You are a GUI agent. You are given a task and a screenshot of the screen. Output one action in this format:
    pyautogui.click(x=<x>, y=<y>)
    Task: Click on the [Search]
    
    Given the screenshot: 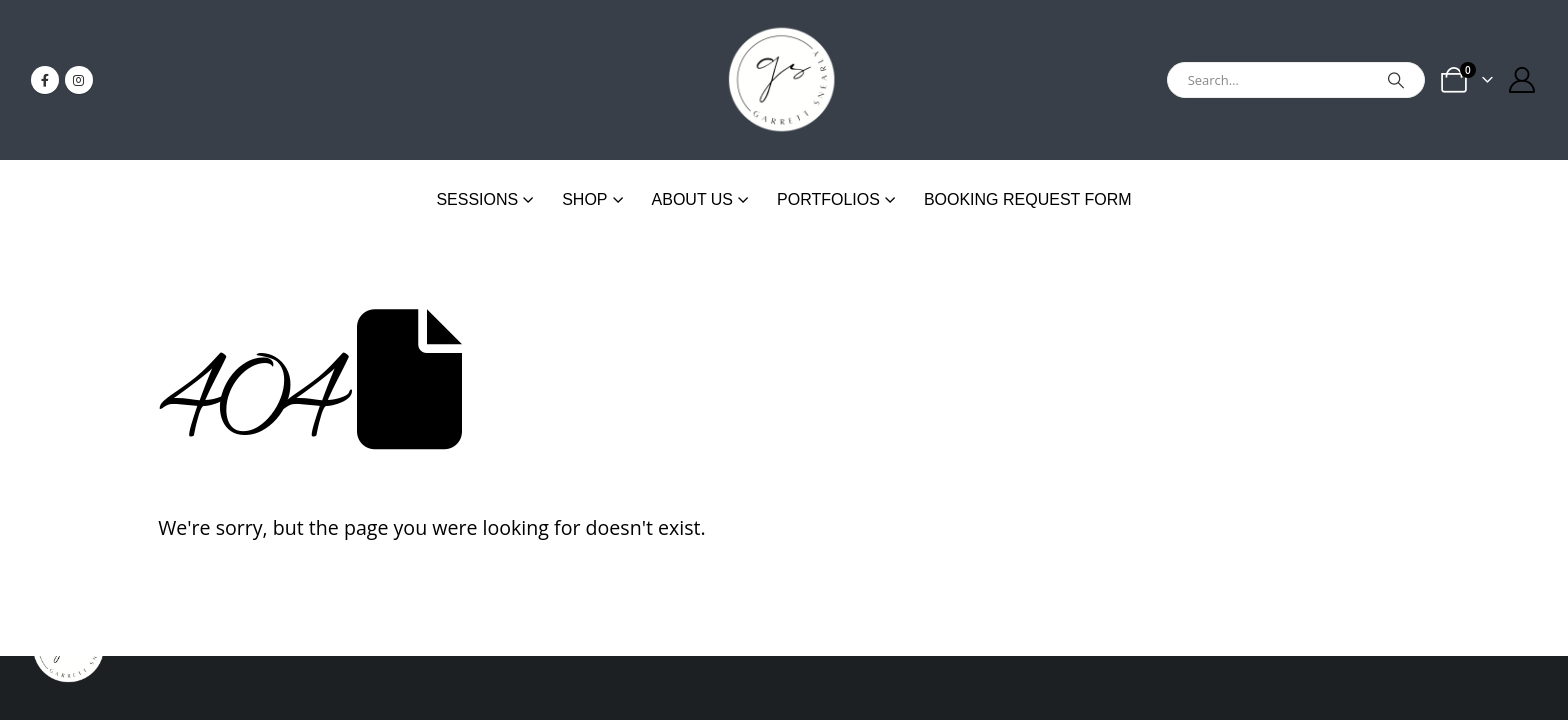 What is the action you would take?
    pyautogui.click(x=1396, y=80)
    